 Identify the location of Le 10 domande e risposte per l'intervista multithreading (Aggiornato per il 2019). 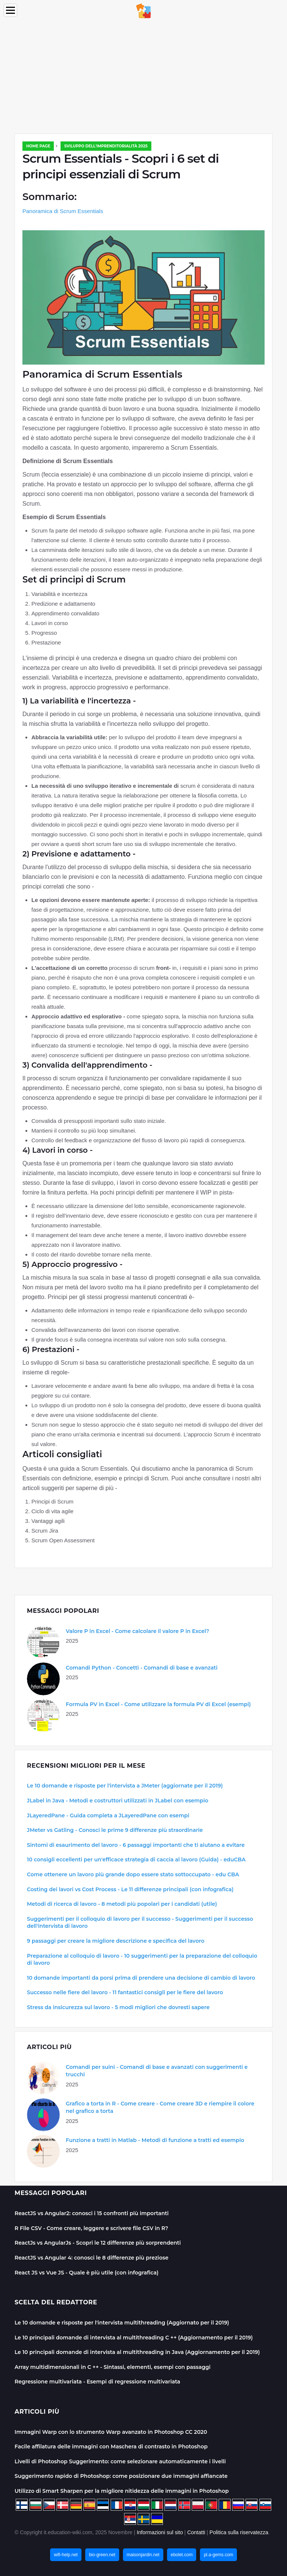
(122, 2322).